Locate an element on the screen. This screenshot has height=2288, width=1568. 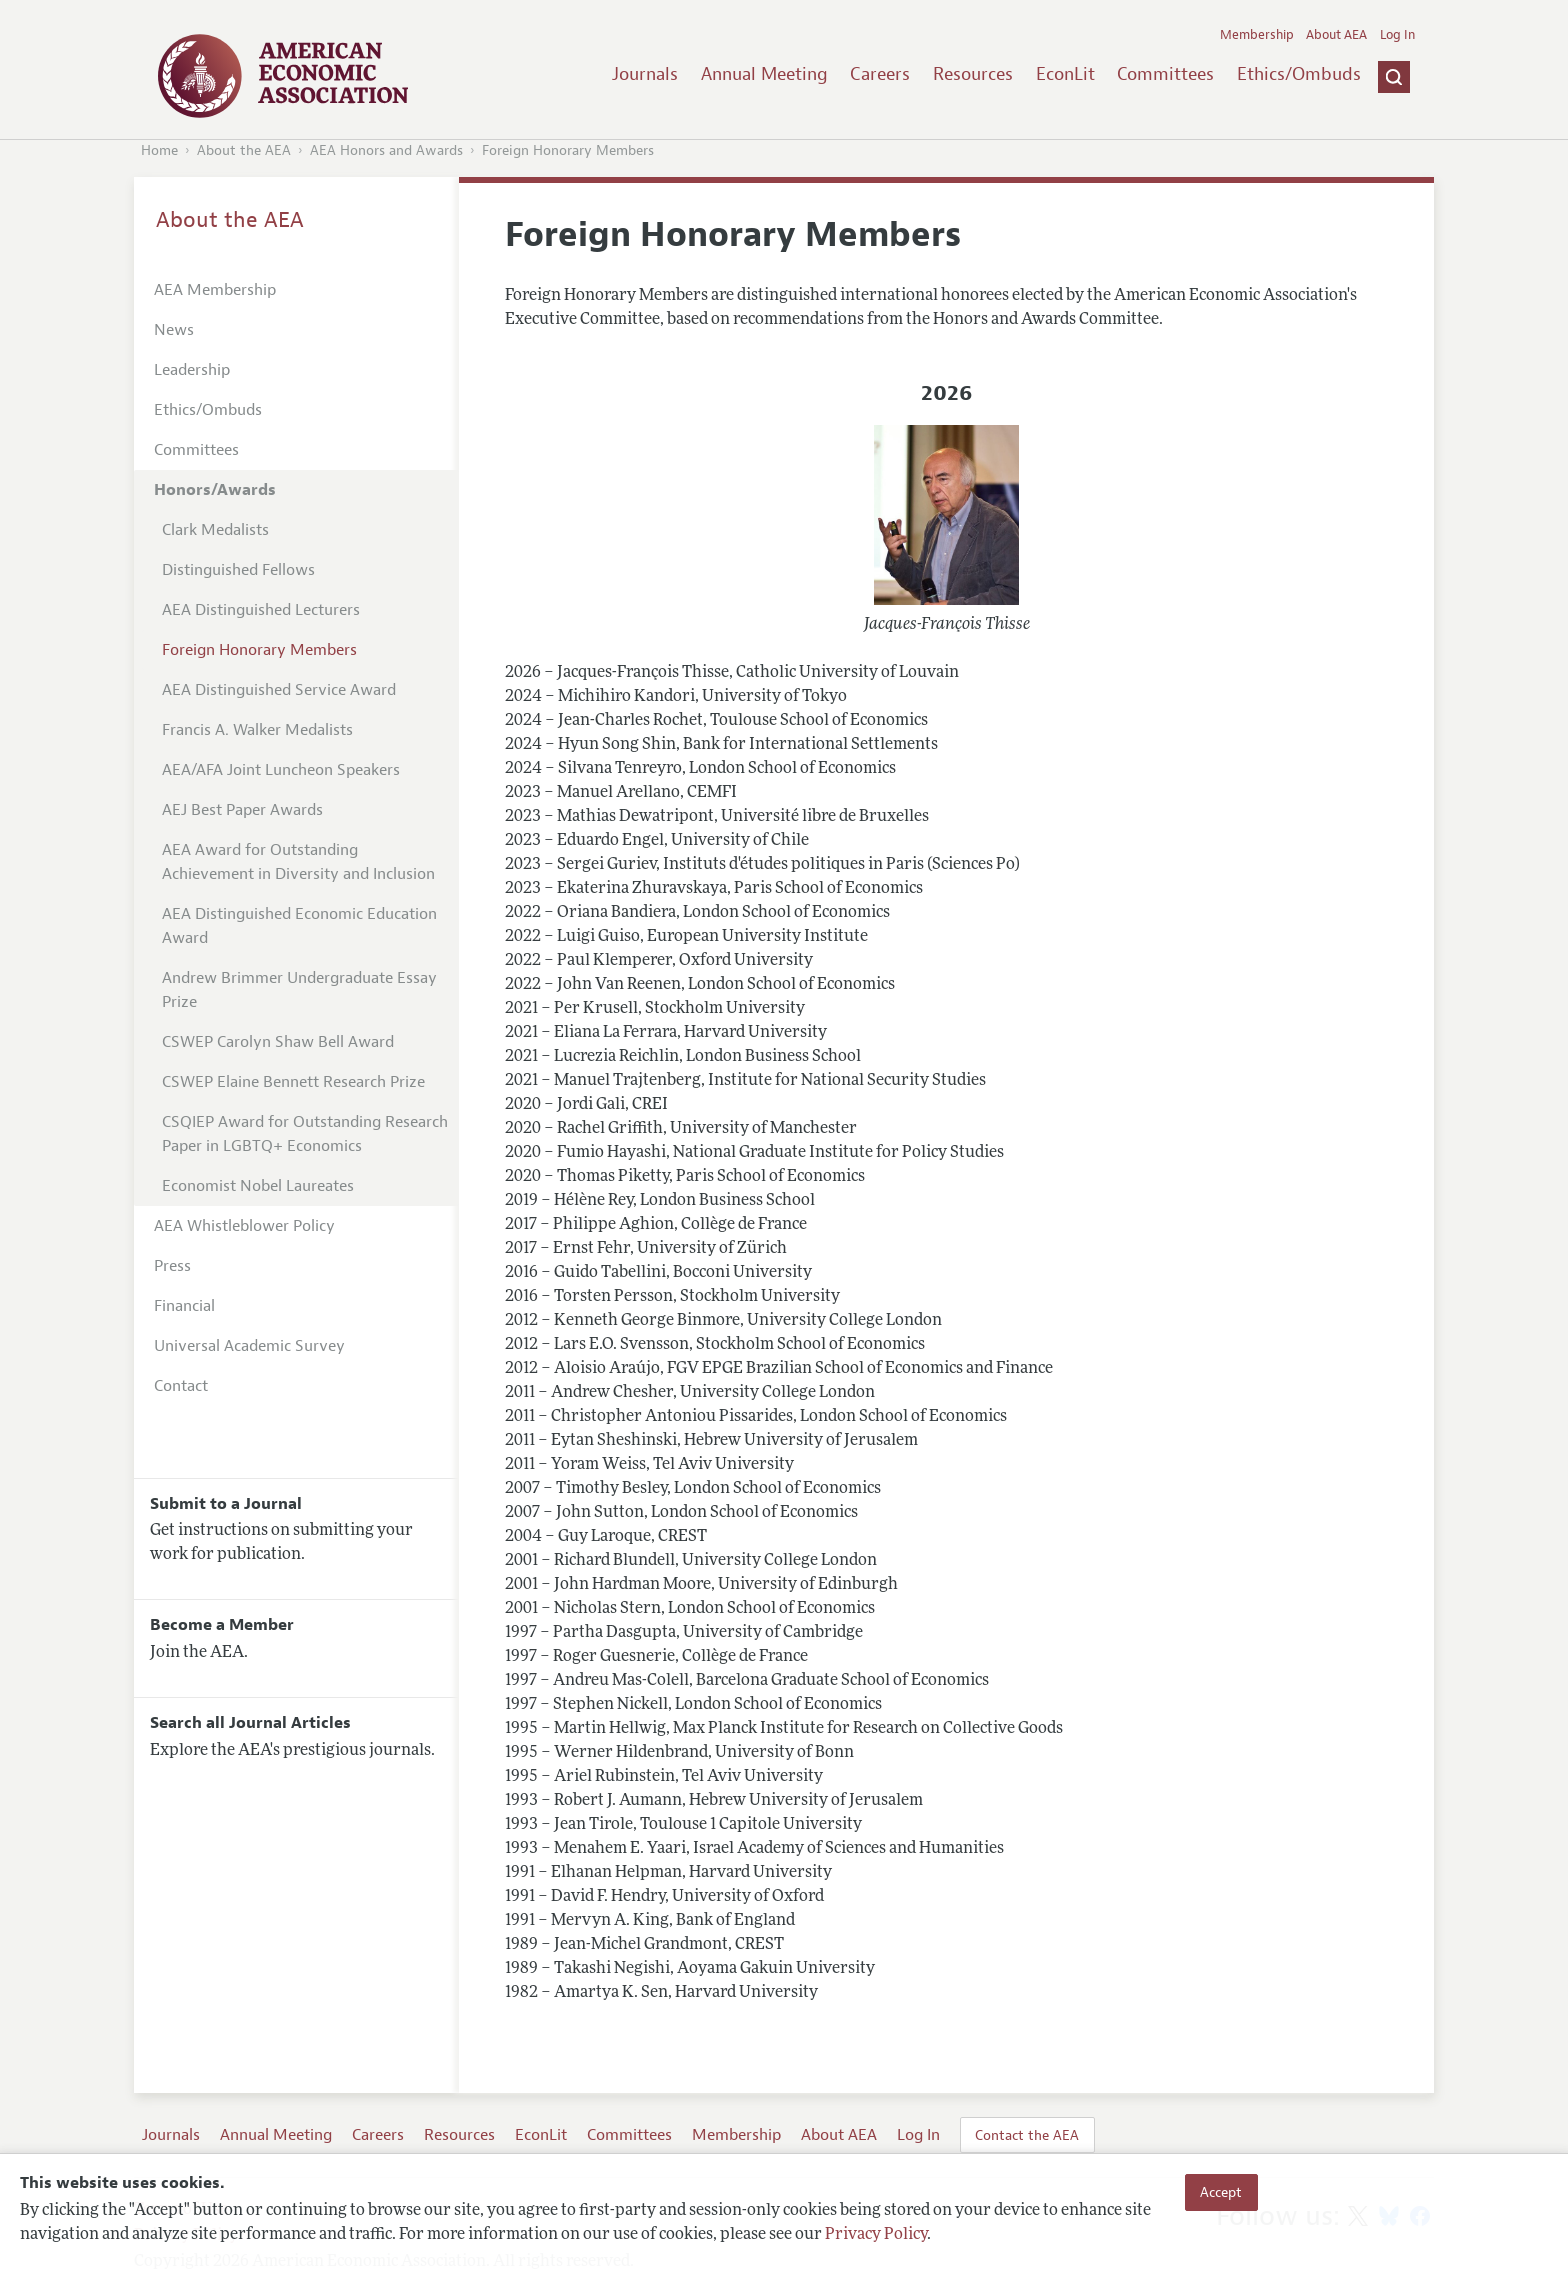
AEJ Best Paper Awards is located at coordinates (242, 810).